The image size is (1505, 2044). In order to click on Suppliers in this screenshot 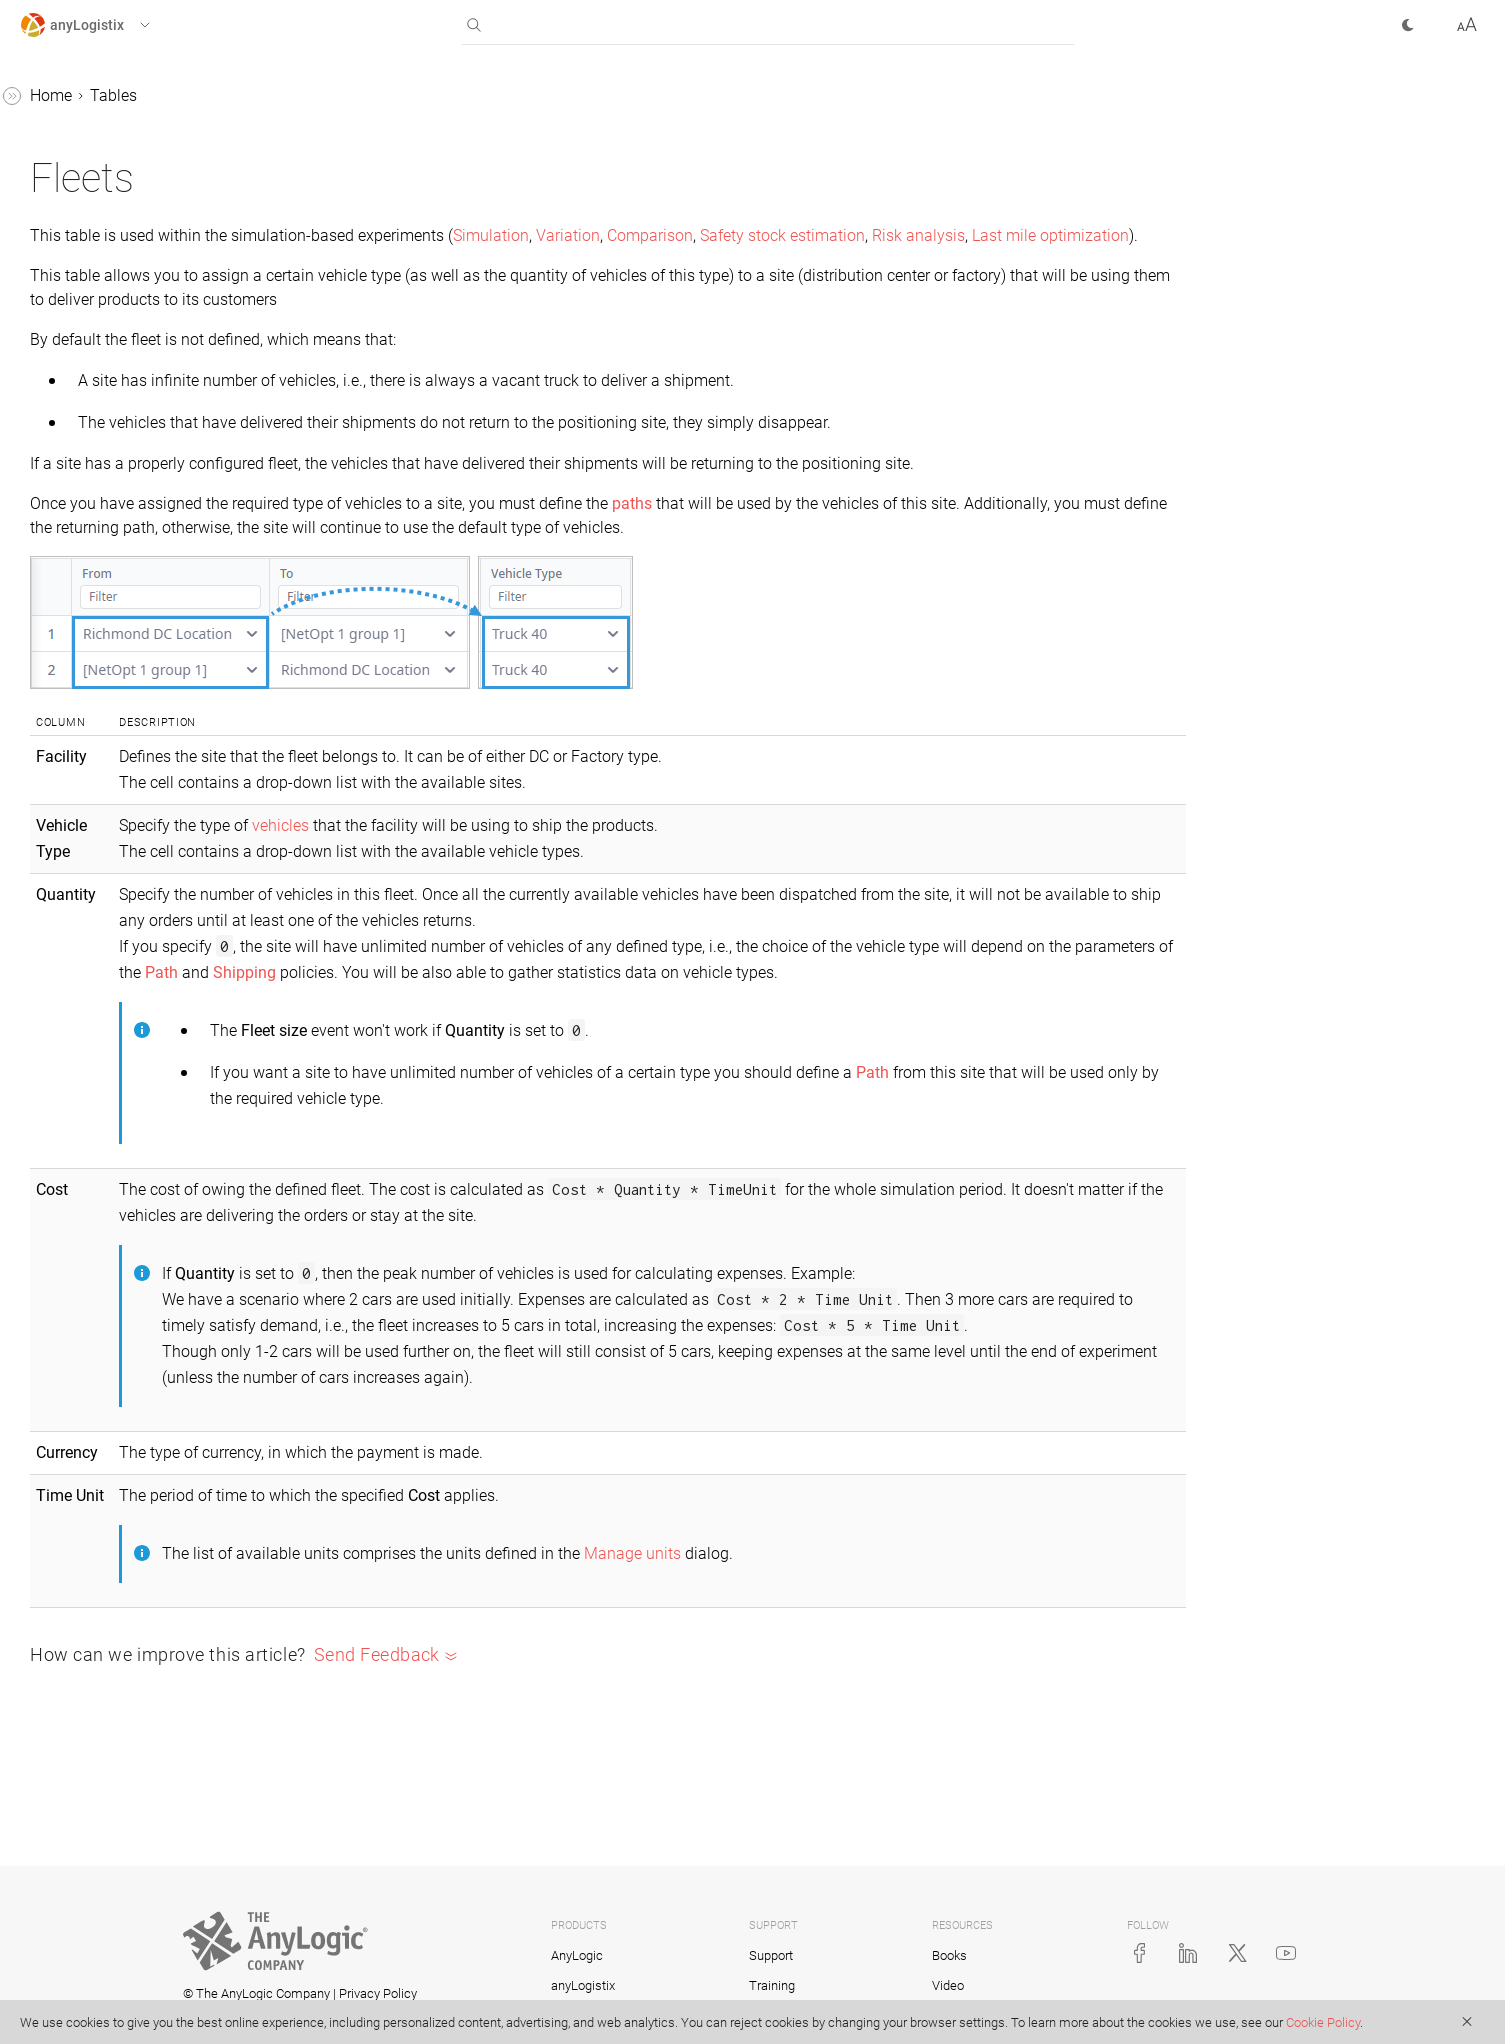, I will do `click(70, 1670)`.